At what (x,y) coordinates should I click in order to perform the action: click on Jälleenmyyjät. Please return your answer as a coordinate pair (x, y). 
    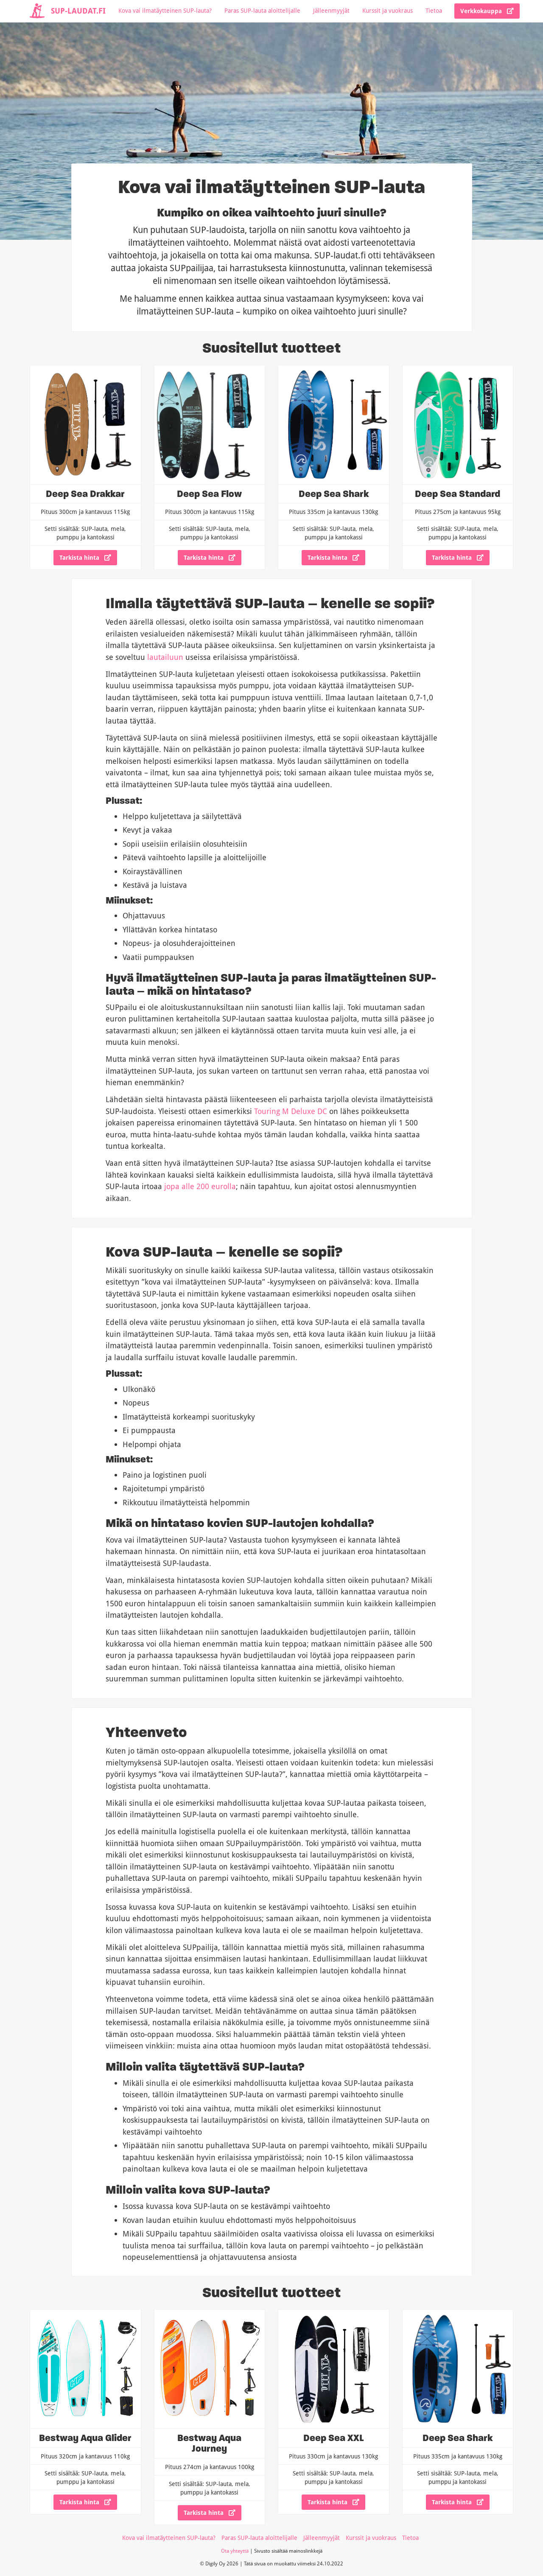
    Looking at the image, I should click on (331, 10).